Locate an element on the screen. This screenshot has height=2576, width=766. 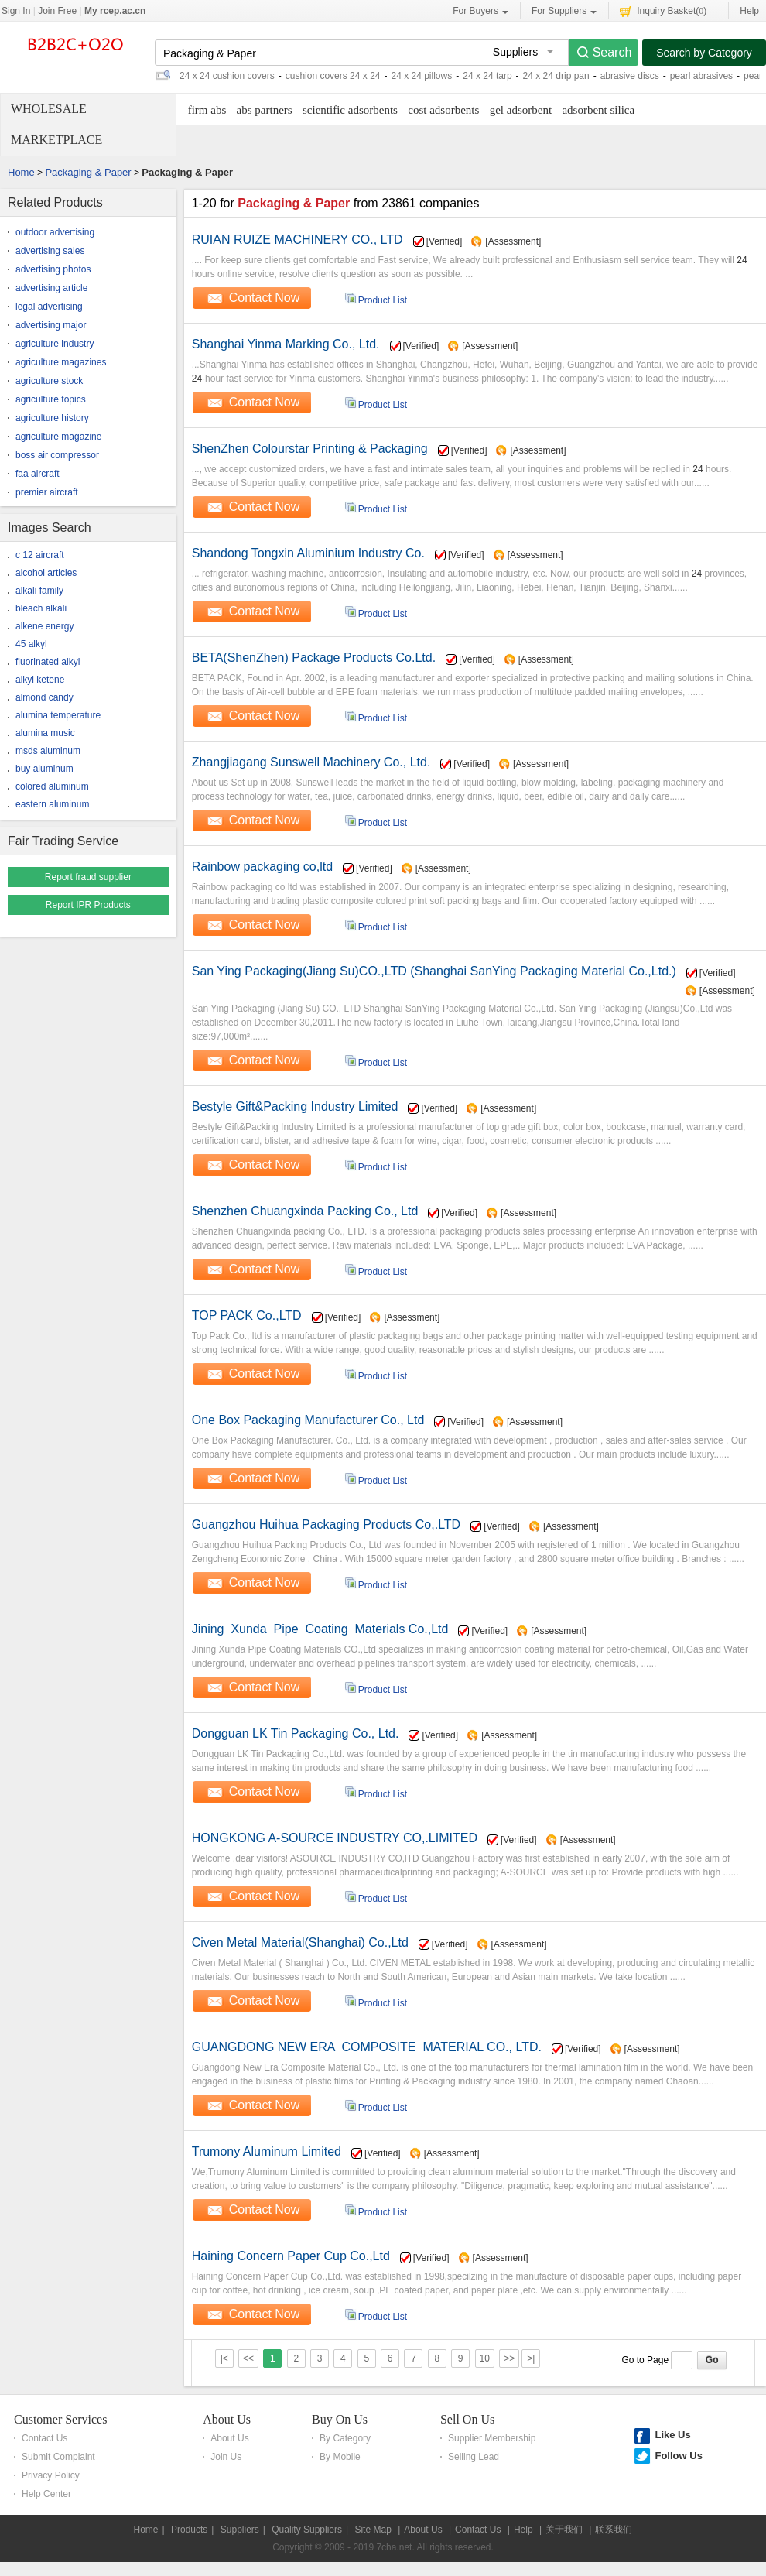
By Category is located at coordinates (345, 2438).